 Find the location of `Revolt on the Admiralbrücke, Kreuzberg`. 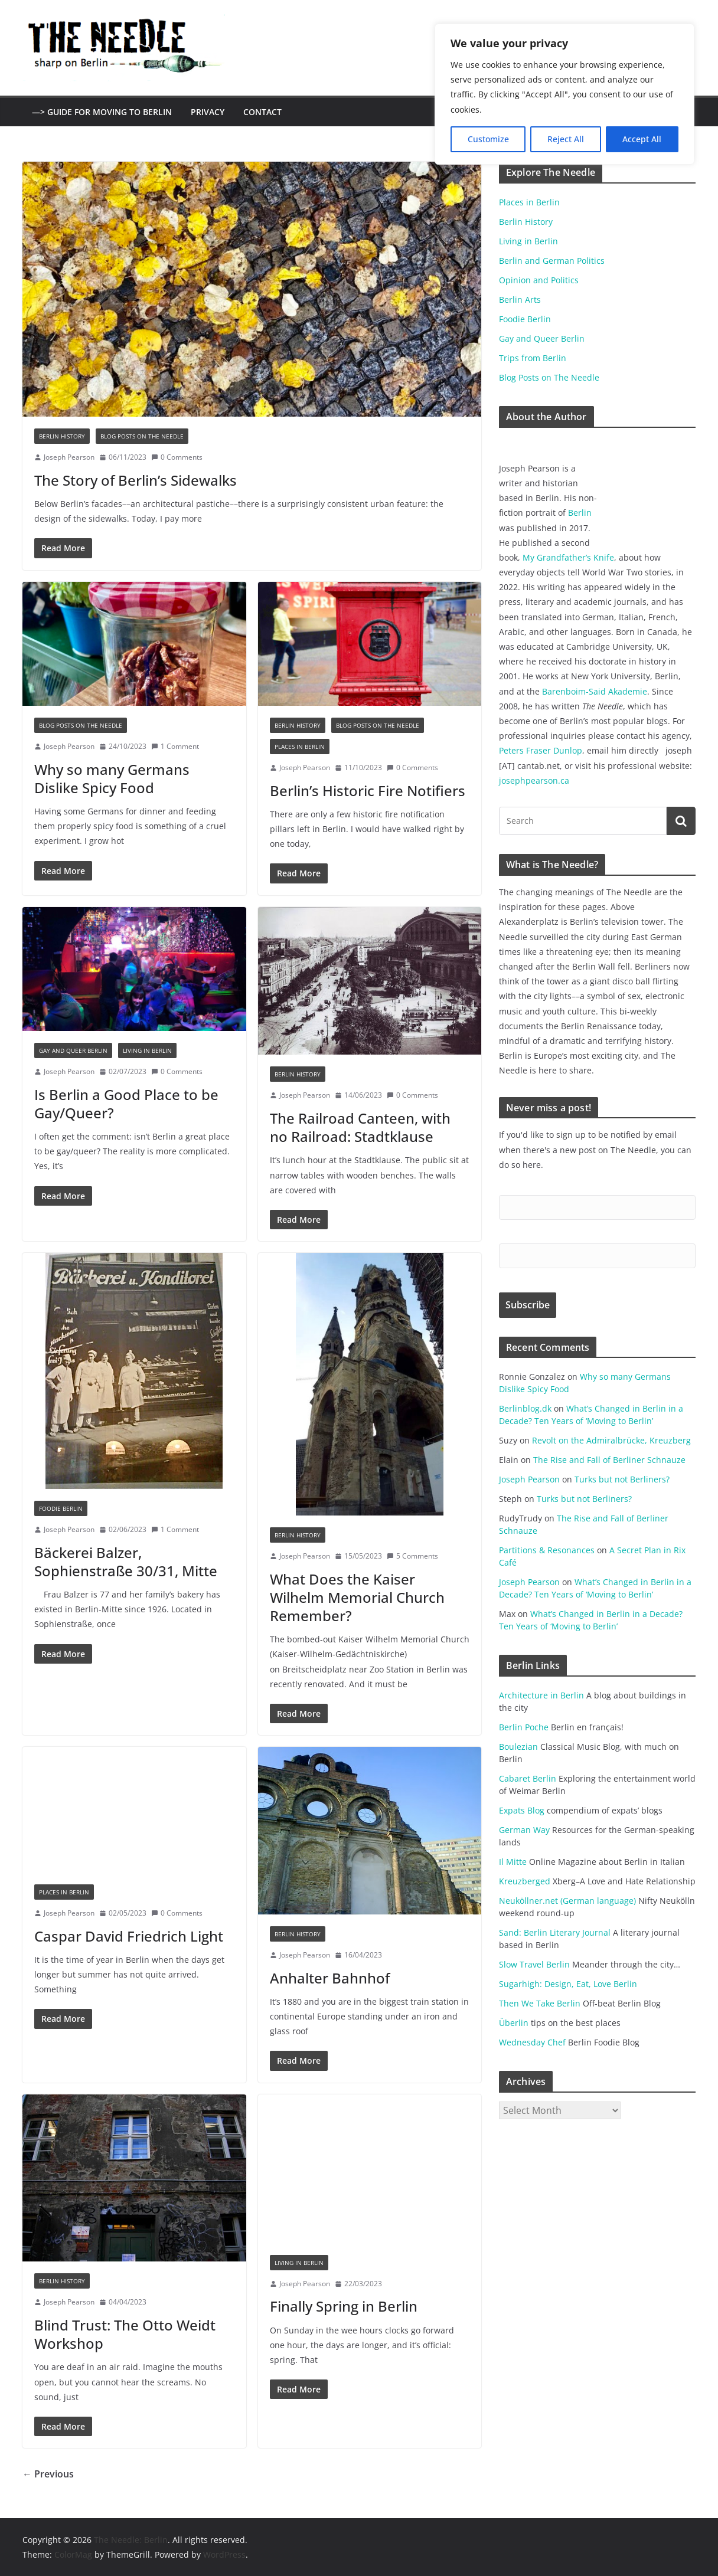

Revolt on the Admiralbrücke, Kreuzberg is located at coordinates (611, 1440).